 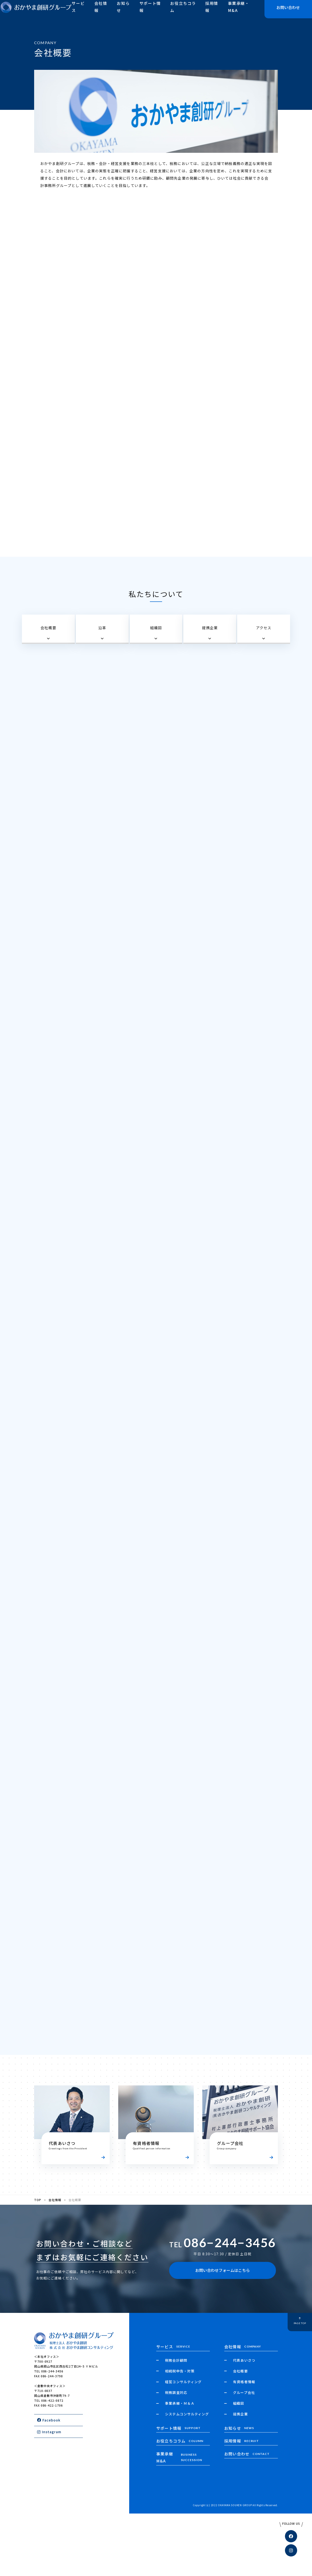 I want to click on グループ会社, so click(x=244, y=2454).